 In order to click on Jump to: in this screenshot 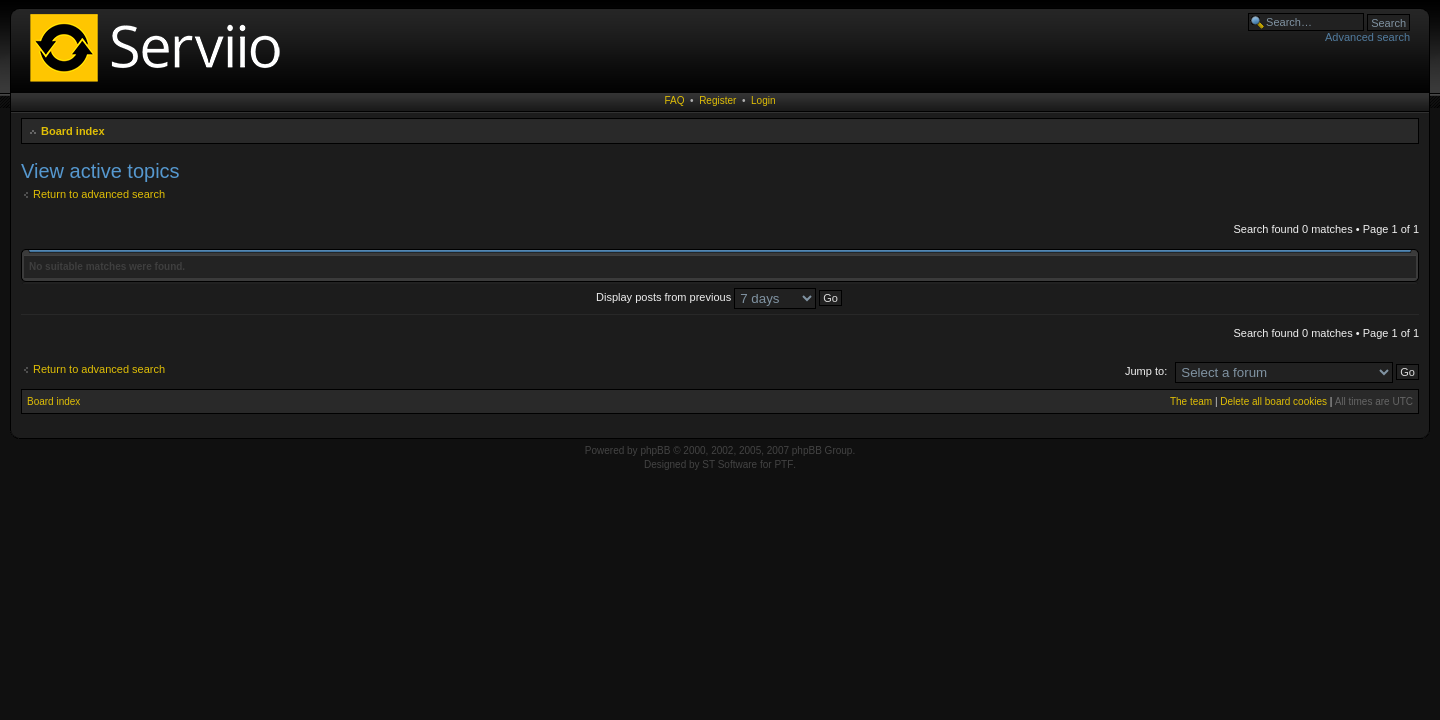, I will do `click(1146, 371)`.